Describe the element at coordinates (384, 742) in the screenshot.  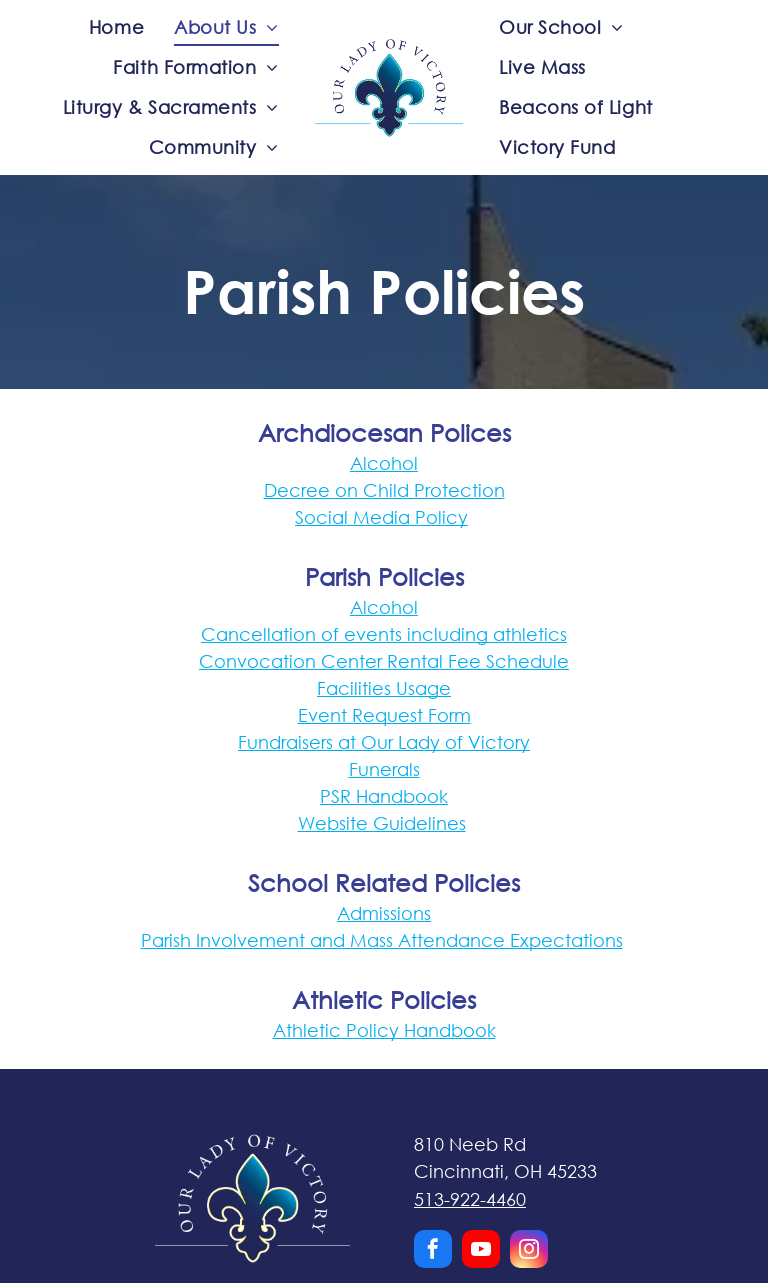
I see `Fundraisers at Our Lady of Victory` at that location.